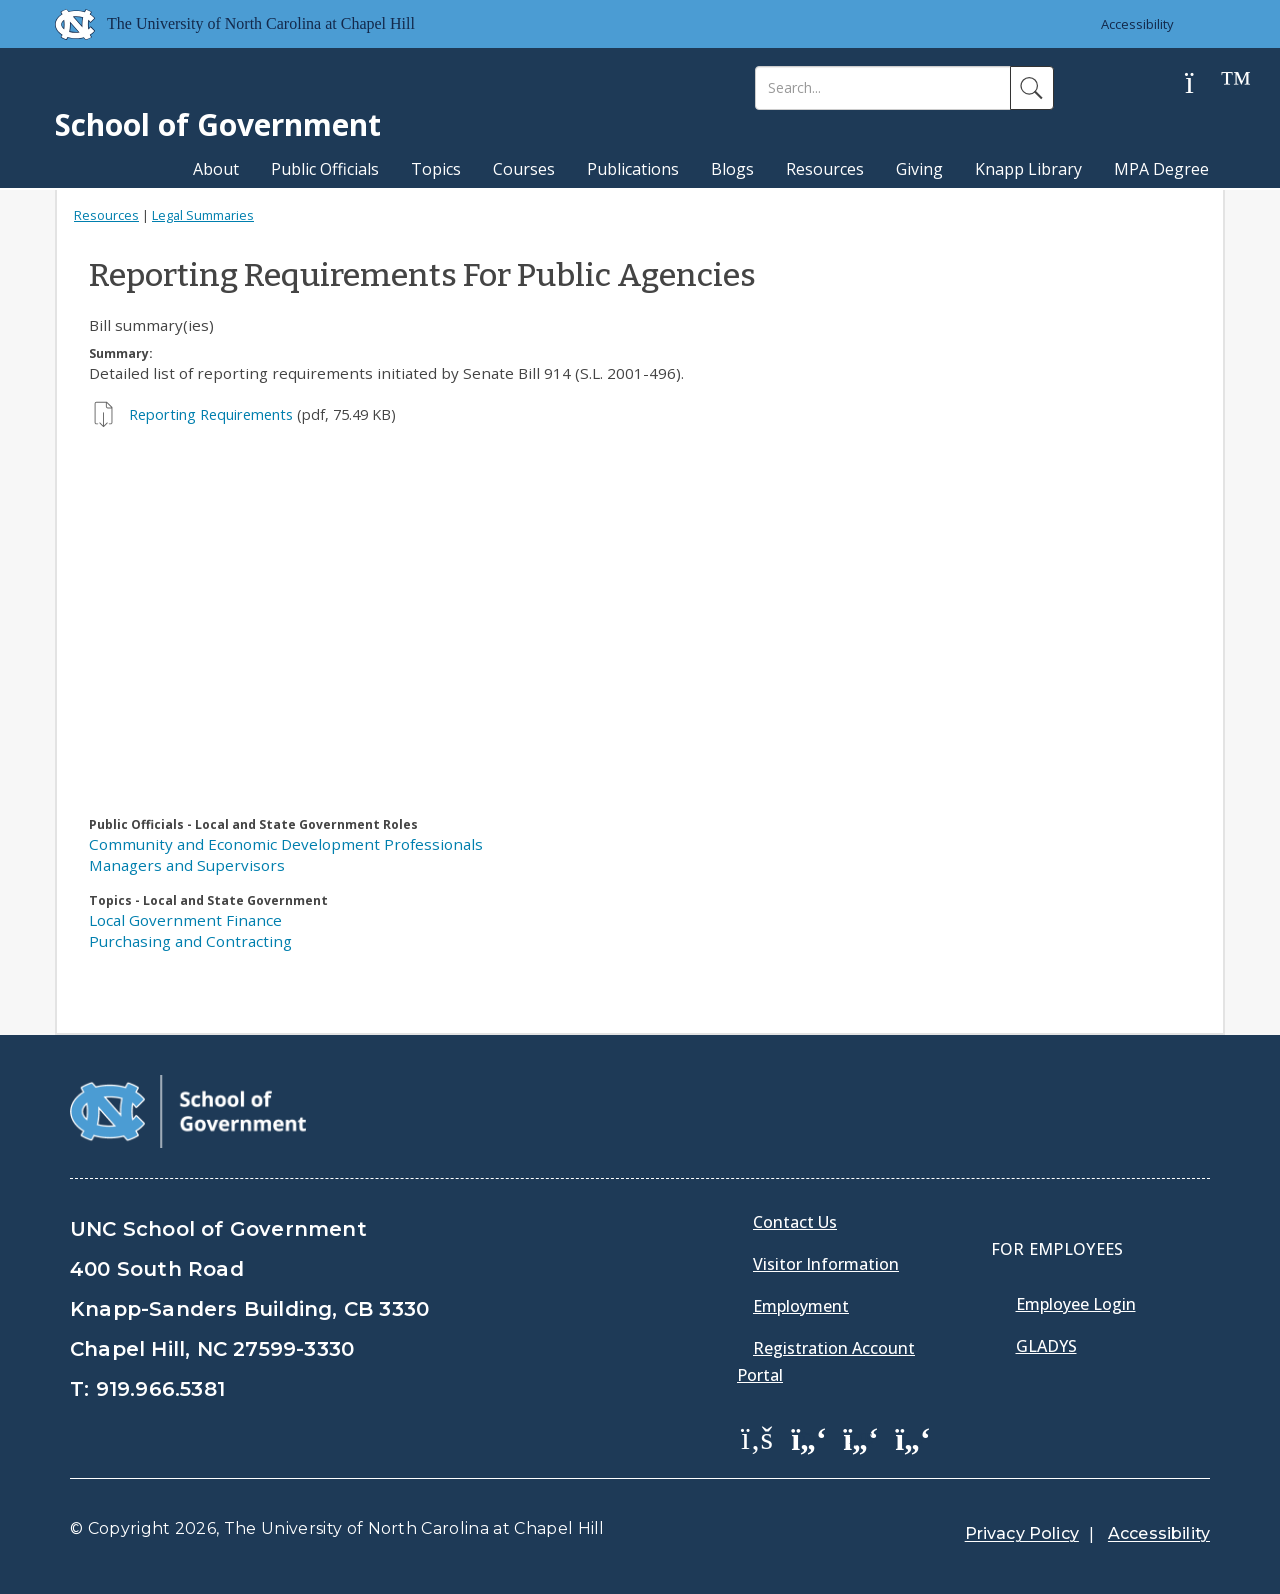 The image size is (1280, 1594). Describe the element at coordinates (1161, 169) in the screenshot. I see `MPA Degree` at that location.